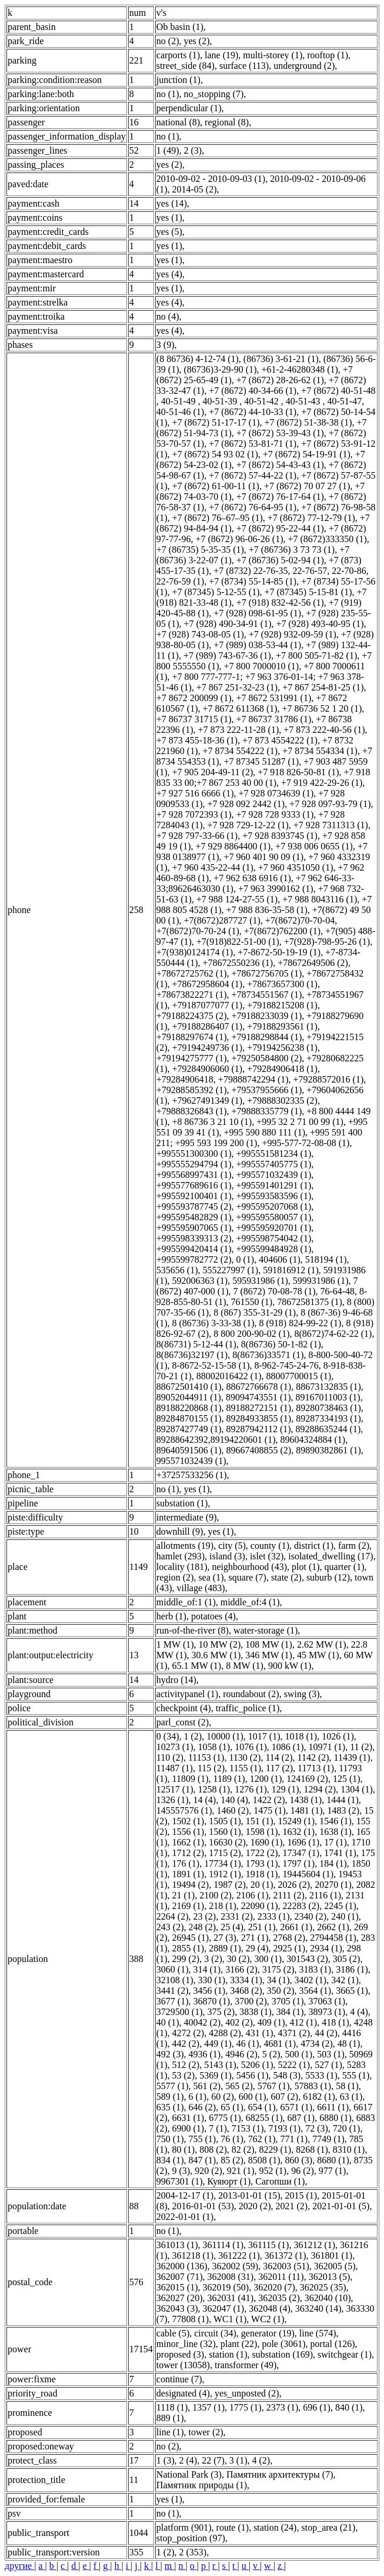  What do you see at coordinates (241, 2171) in the screenshot?
I see `921 (1)` at bounding box center [241, 2171].